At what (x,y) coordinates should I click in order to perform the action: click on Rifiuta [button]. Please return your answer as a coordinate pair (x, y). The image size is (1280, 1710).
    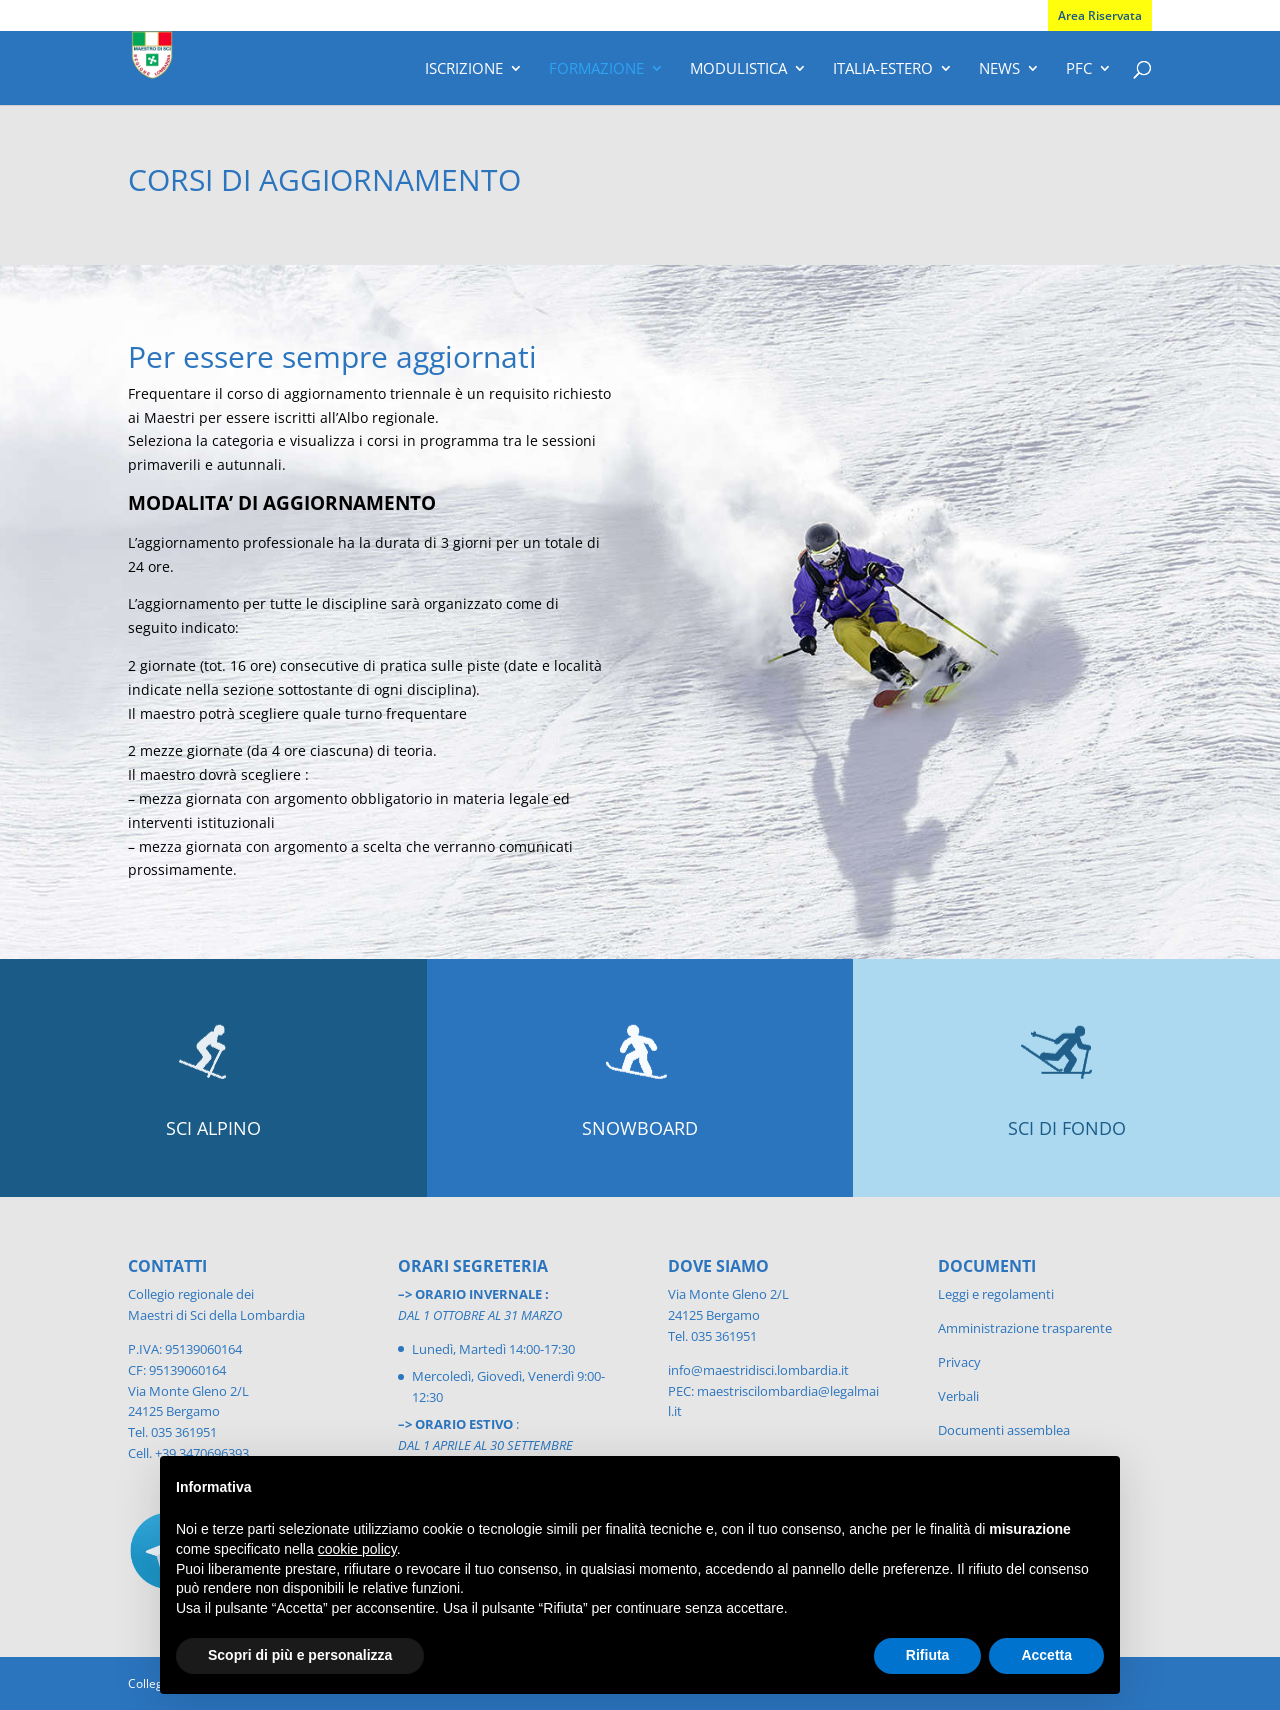
    Looking at the image, I should click on (928, 1655).